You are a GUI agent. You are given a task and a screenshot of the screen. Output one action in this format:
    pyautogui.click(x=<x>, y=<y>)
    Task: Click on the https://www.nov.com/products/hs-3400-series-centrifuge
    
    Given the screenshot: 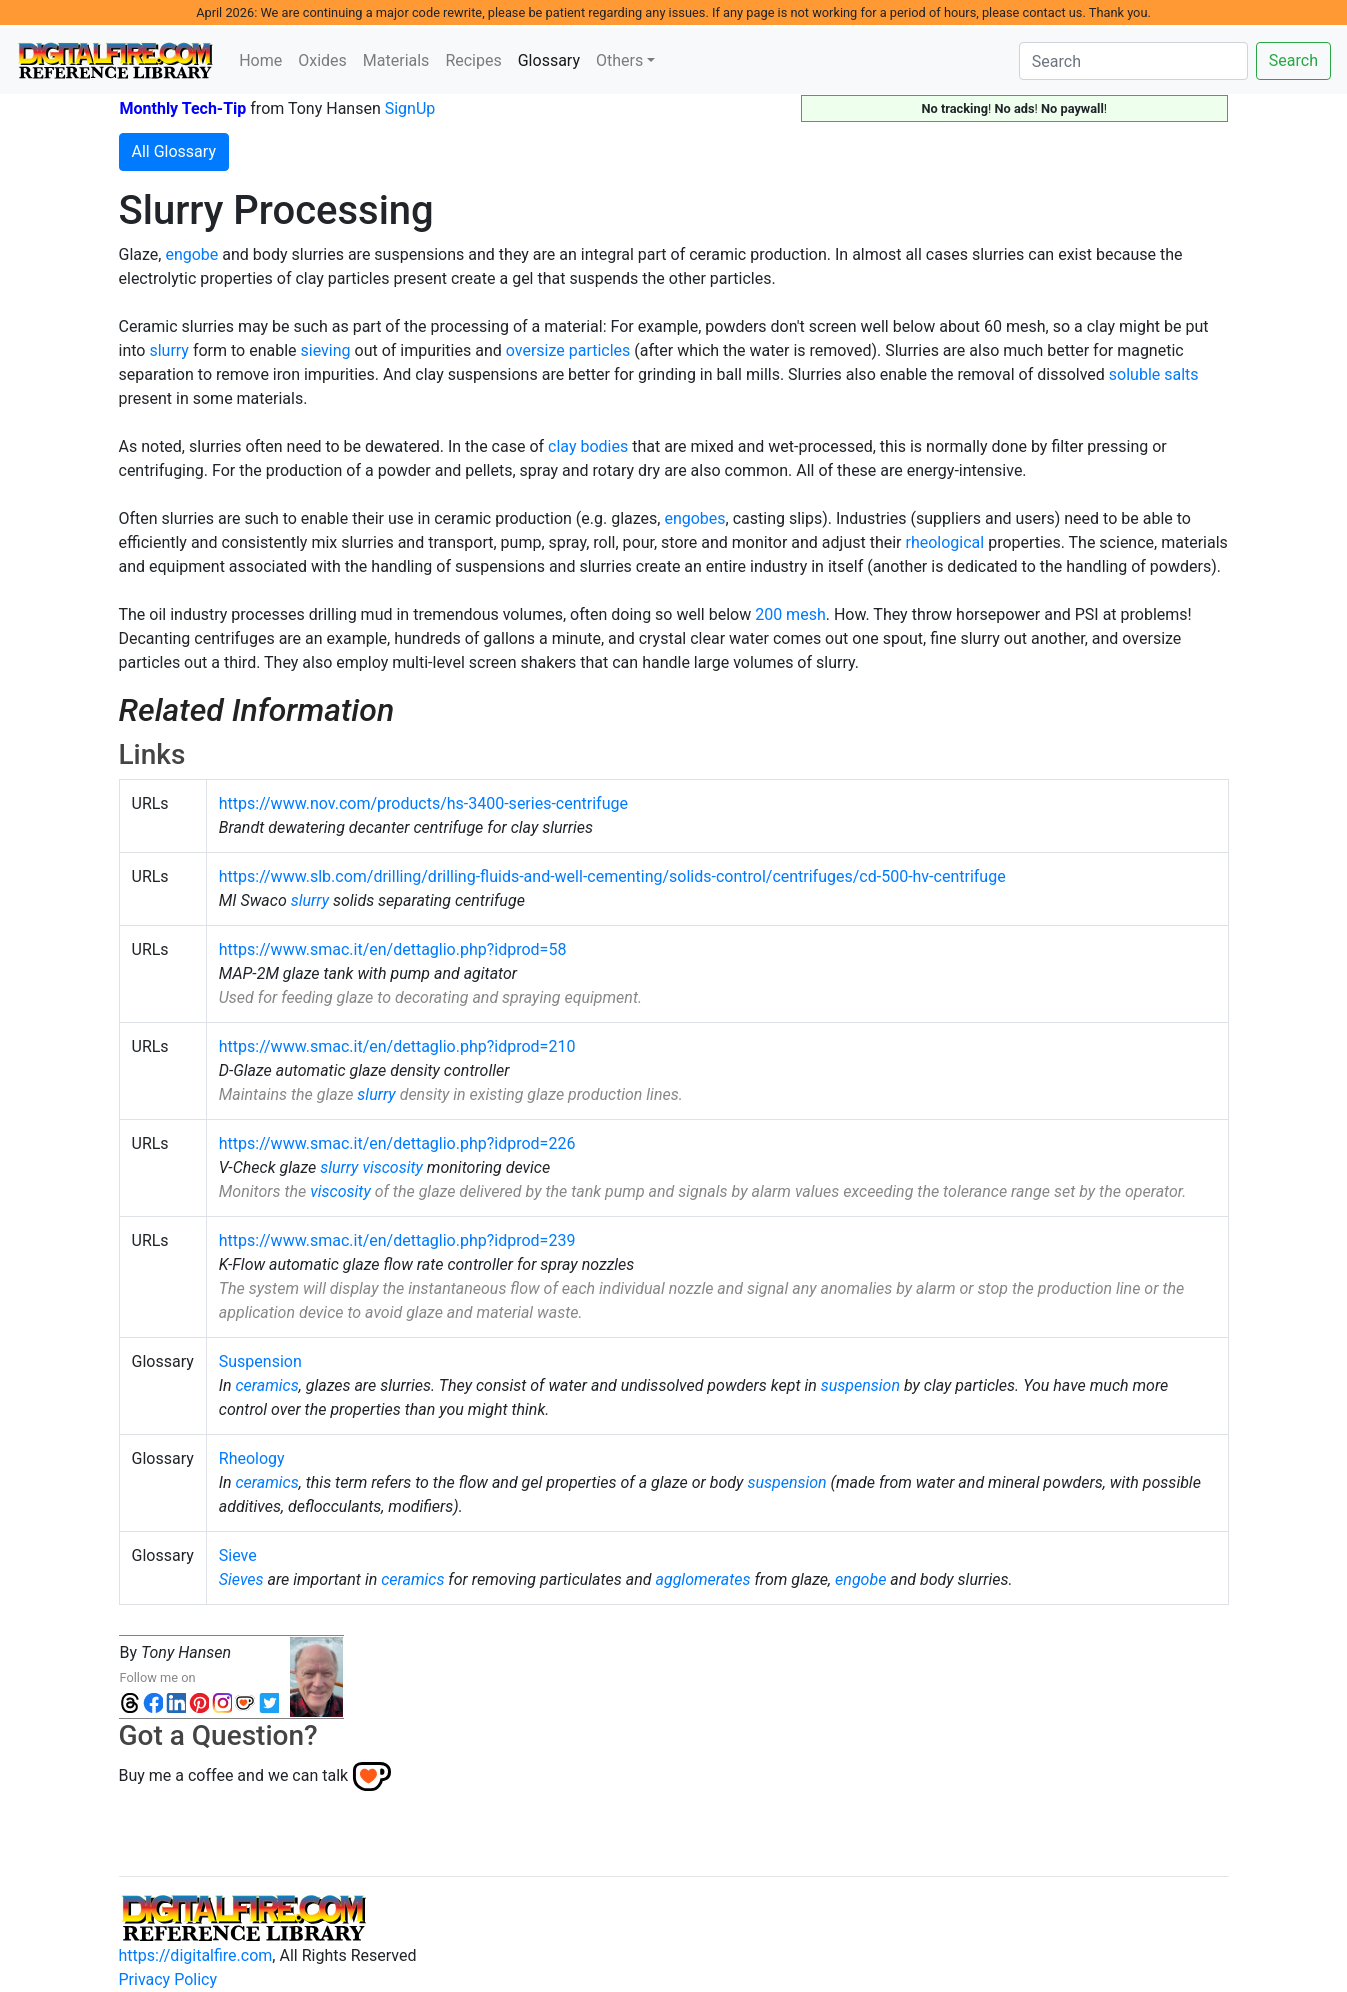 What is the action you would take?
    pyautogui.click(x=423, y=803)
    